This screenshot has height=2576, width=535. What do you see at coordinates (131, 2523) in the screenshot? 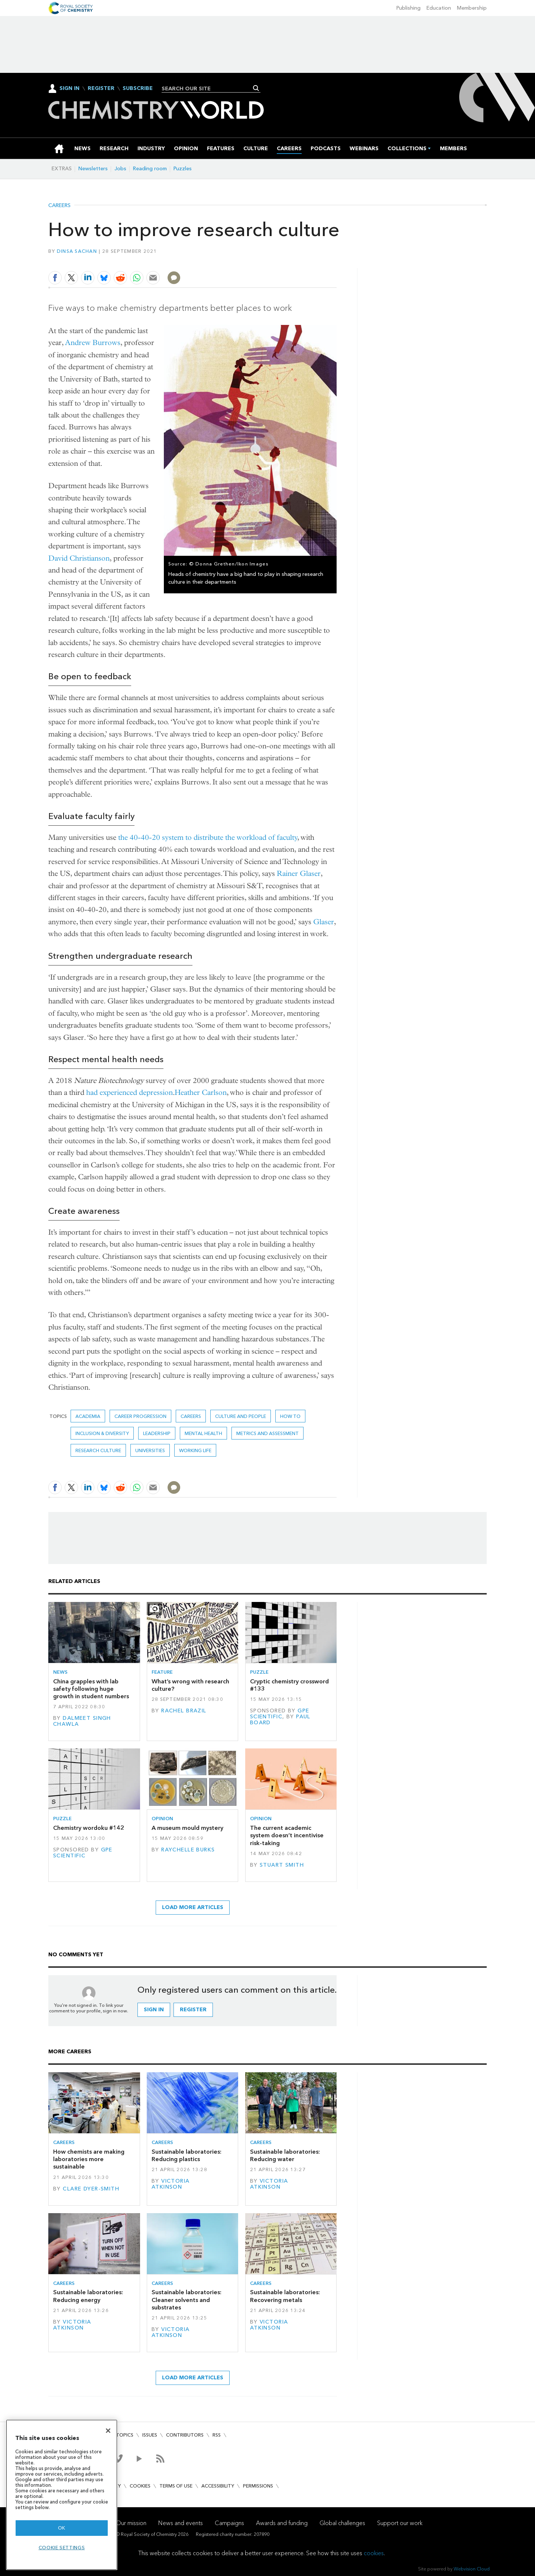
I see `Our mission` at bounding box center [131, 2523].